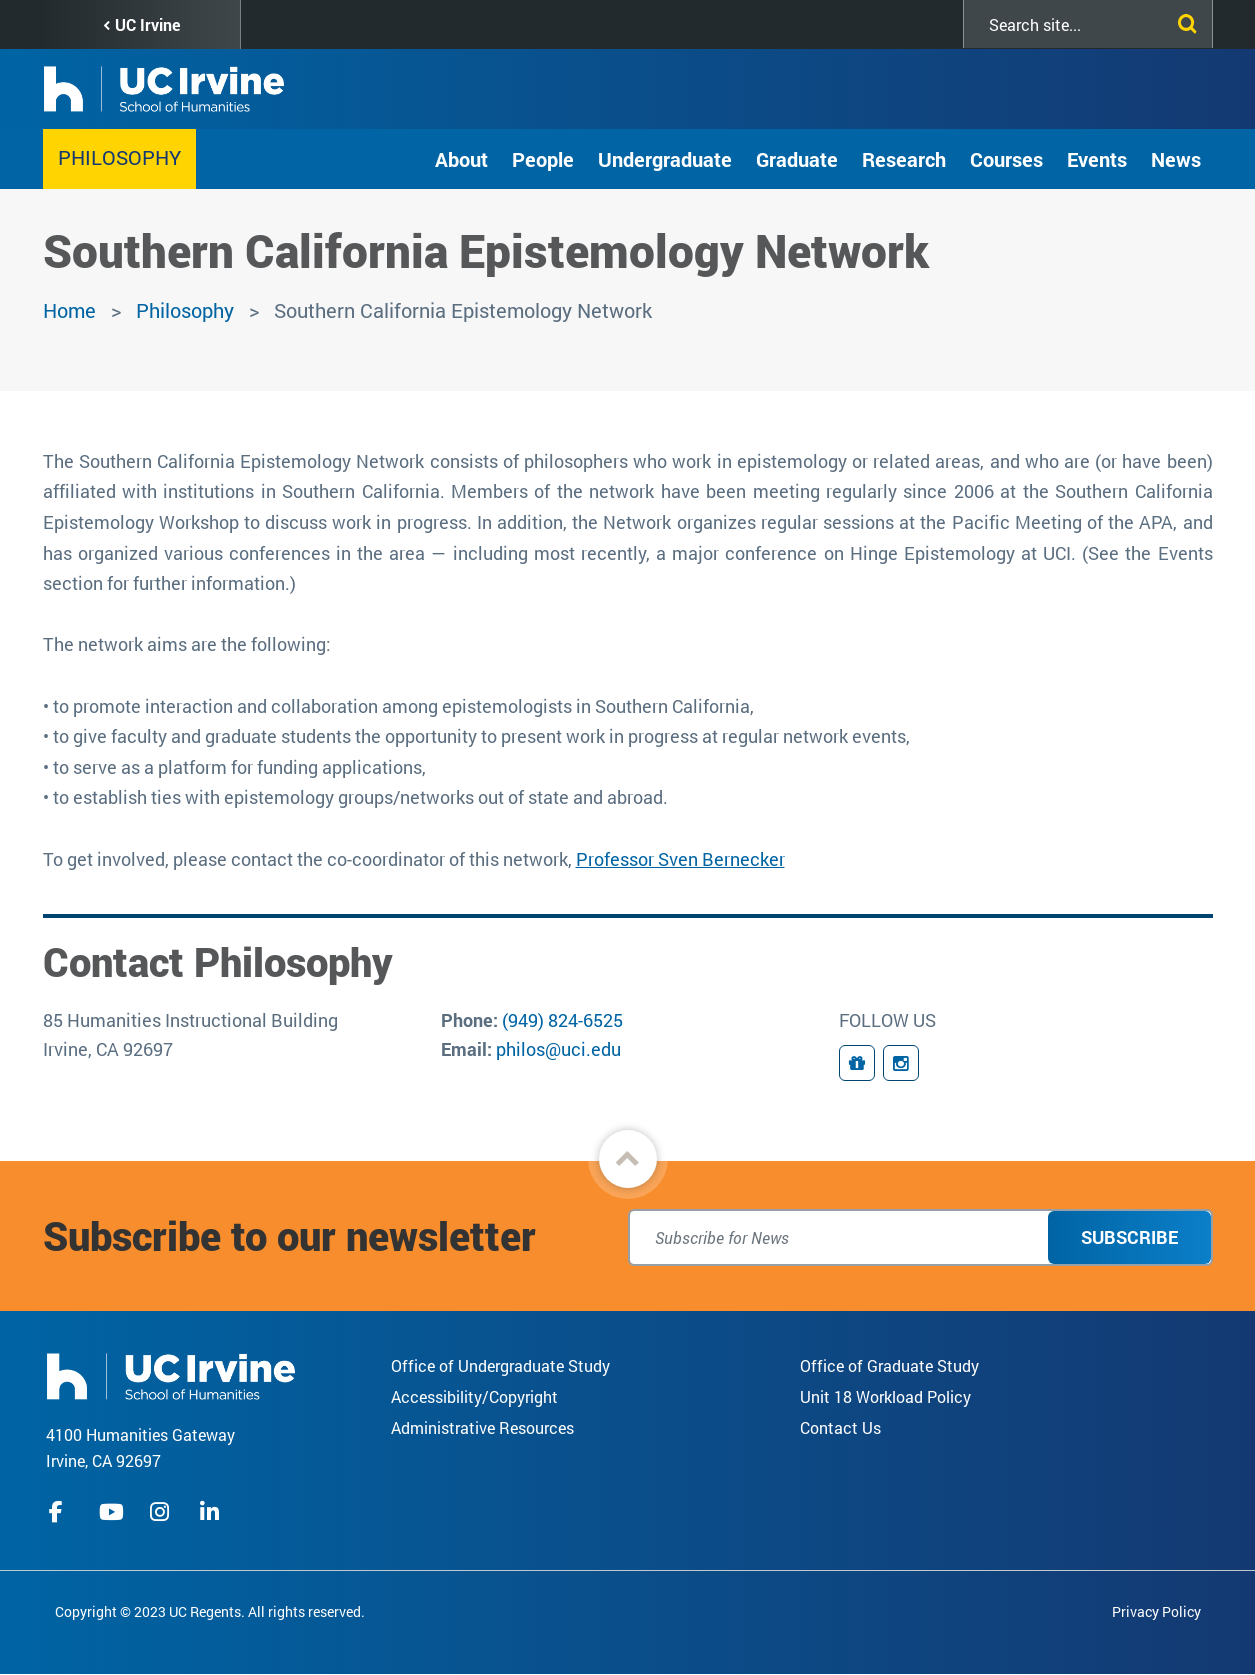  What do you see at coordinates (628, 1159) in the screenshot?
I see `[button]` at bounding box center [628, 1159].